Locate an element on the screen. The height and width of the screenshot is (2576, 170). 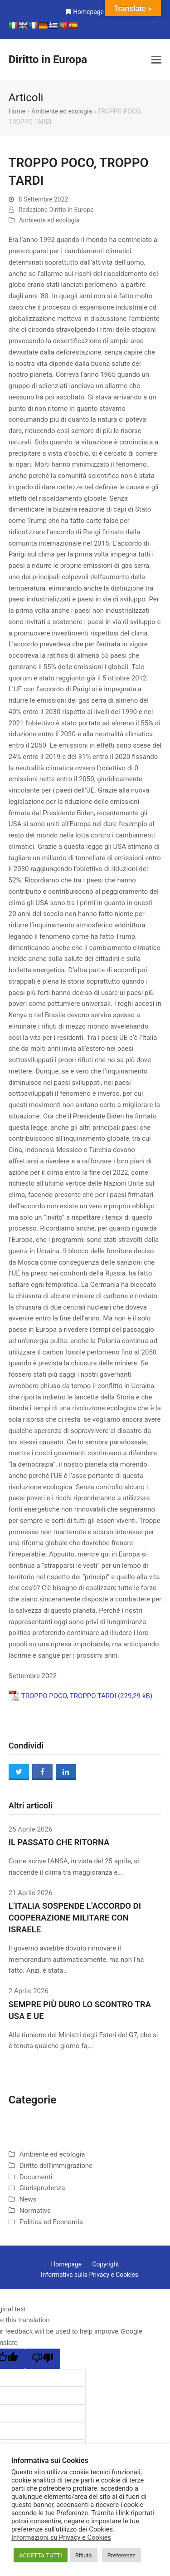
IL PASSATO CHE RITORNA is located at coordinates (59, 1842).